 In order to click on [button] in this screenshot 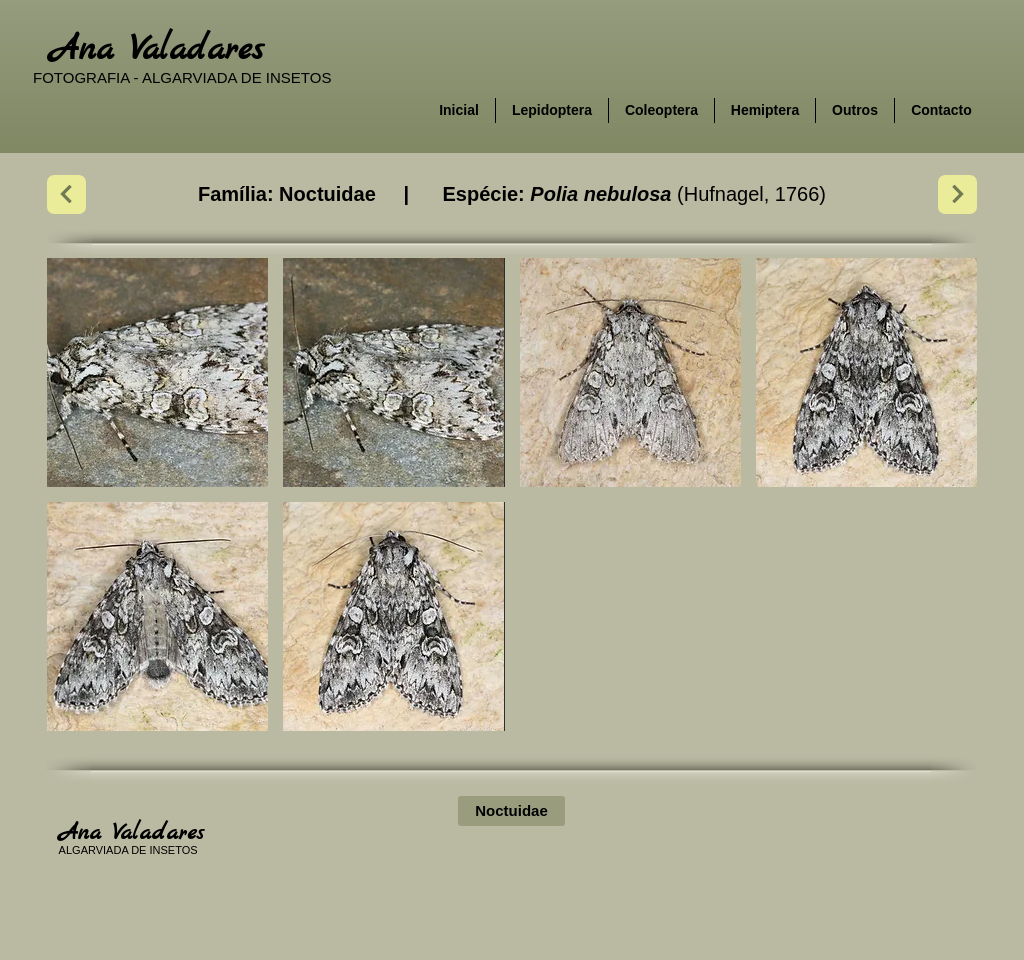, I will do `click(157, 372)`.